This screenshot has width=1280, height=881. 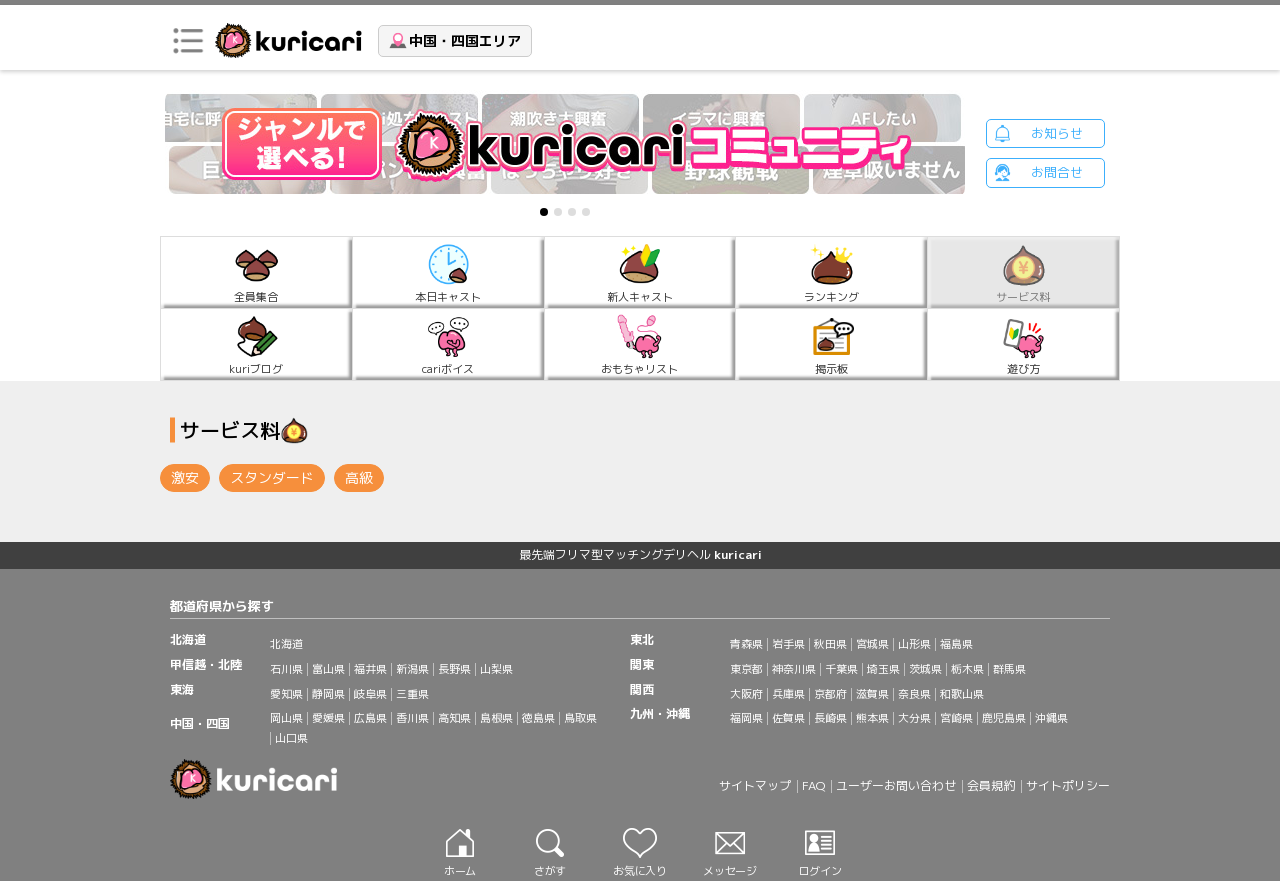 What do you see at coordinates (914, 718) in the screenshot?
I see `大分県` at bounding box center [914, 718].